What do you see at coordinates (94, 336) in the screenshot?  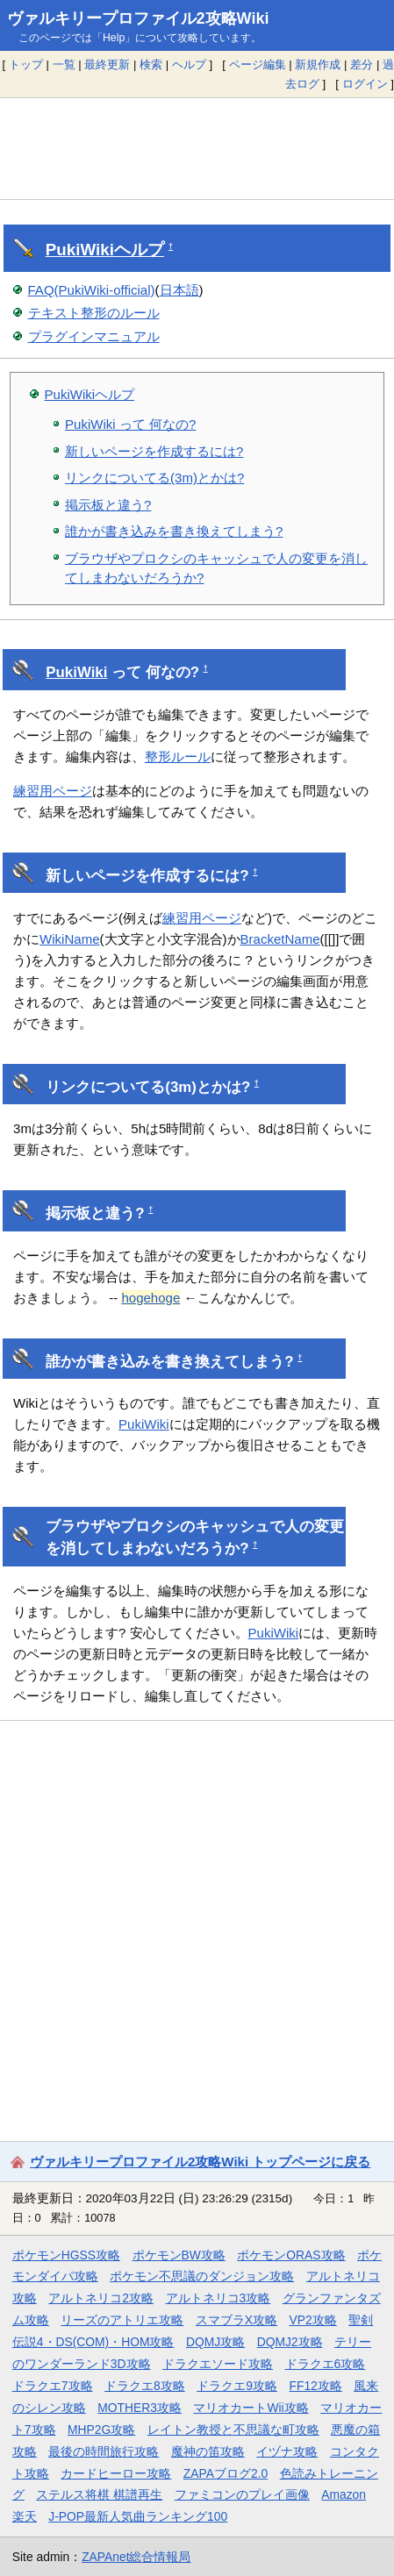 I see `プラグインマニュアル` at bounding box center [94, 336].